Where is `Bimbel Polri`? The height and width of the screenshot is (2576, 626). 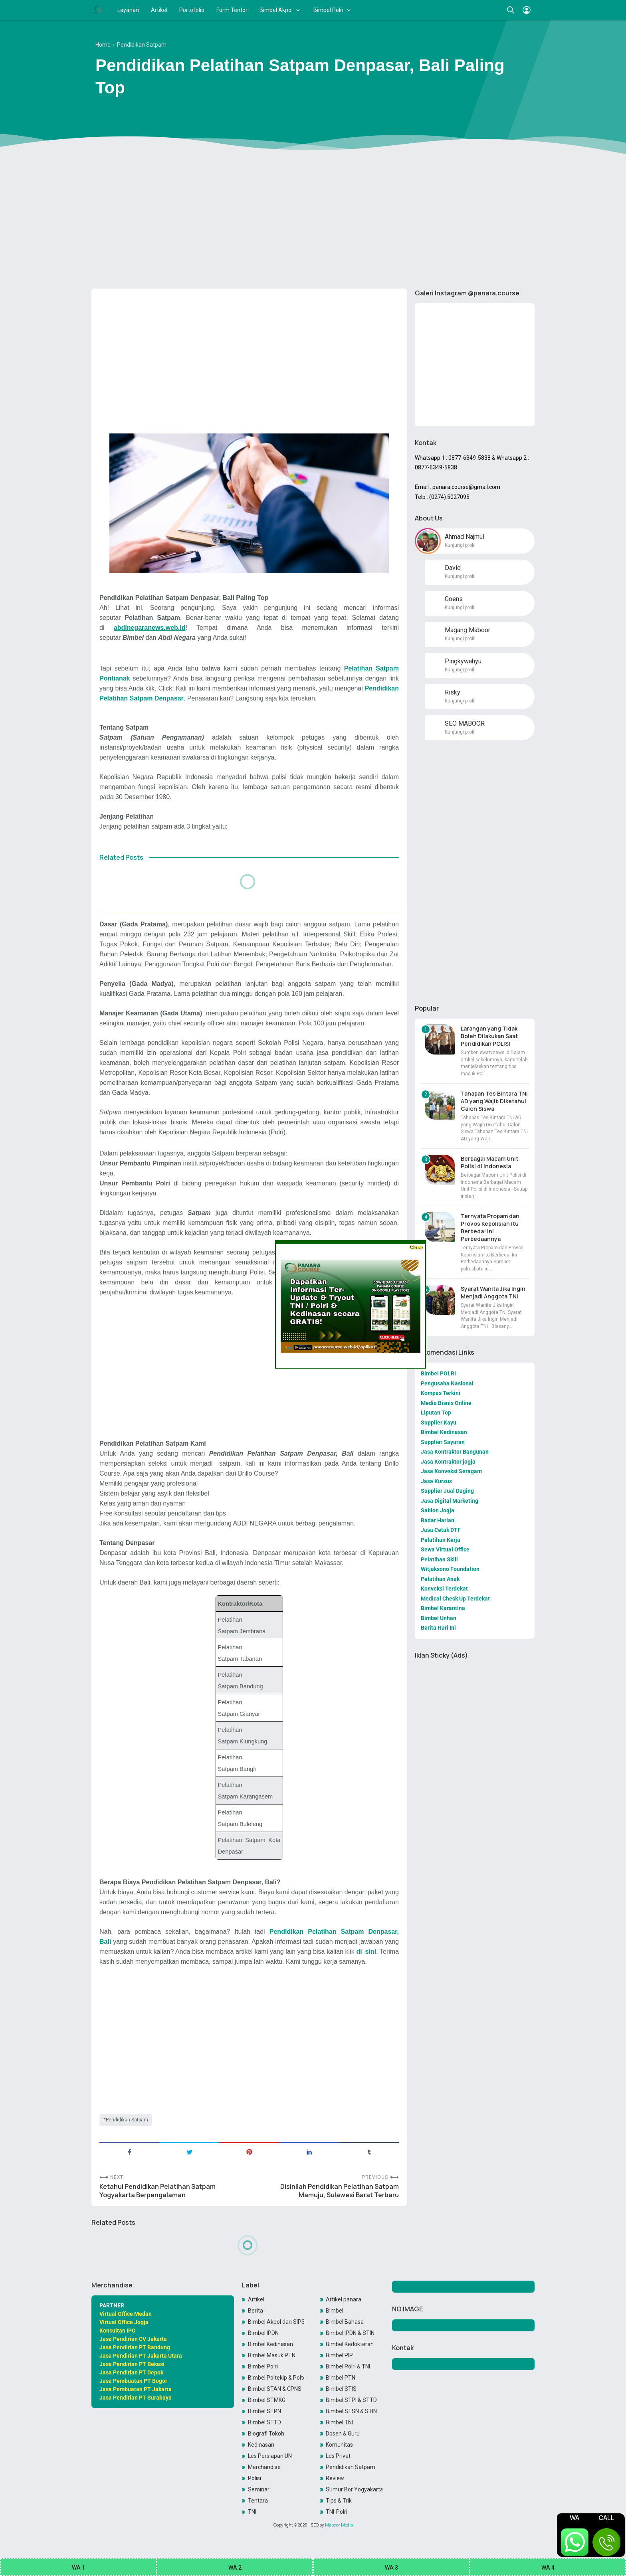
Bimbel Polri is located at coordinates (328, 10).